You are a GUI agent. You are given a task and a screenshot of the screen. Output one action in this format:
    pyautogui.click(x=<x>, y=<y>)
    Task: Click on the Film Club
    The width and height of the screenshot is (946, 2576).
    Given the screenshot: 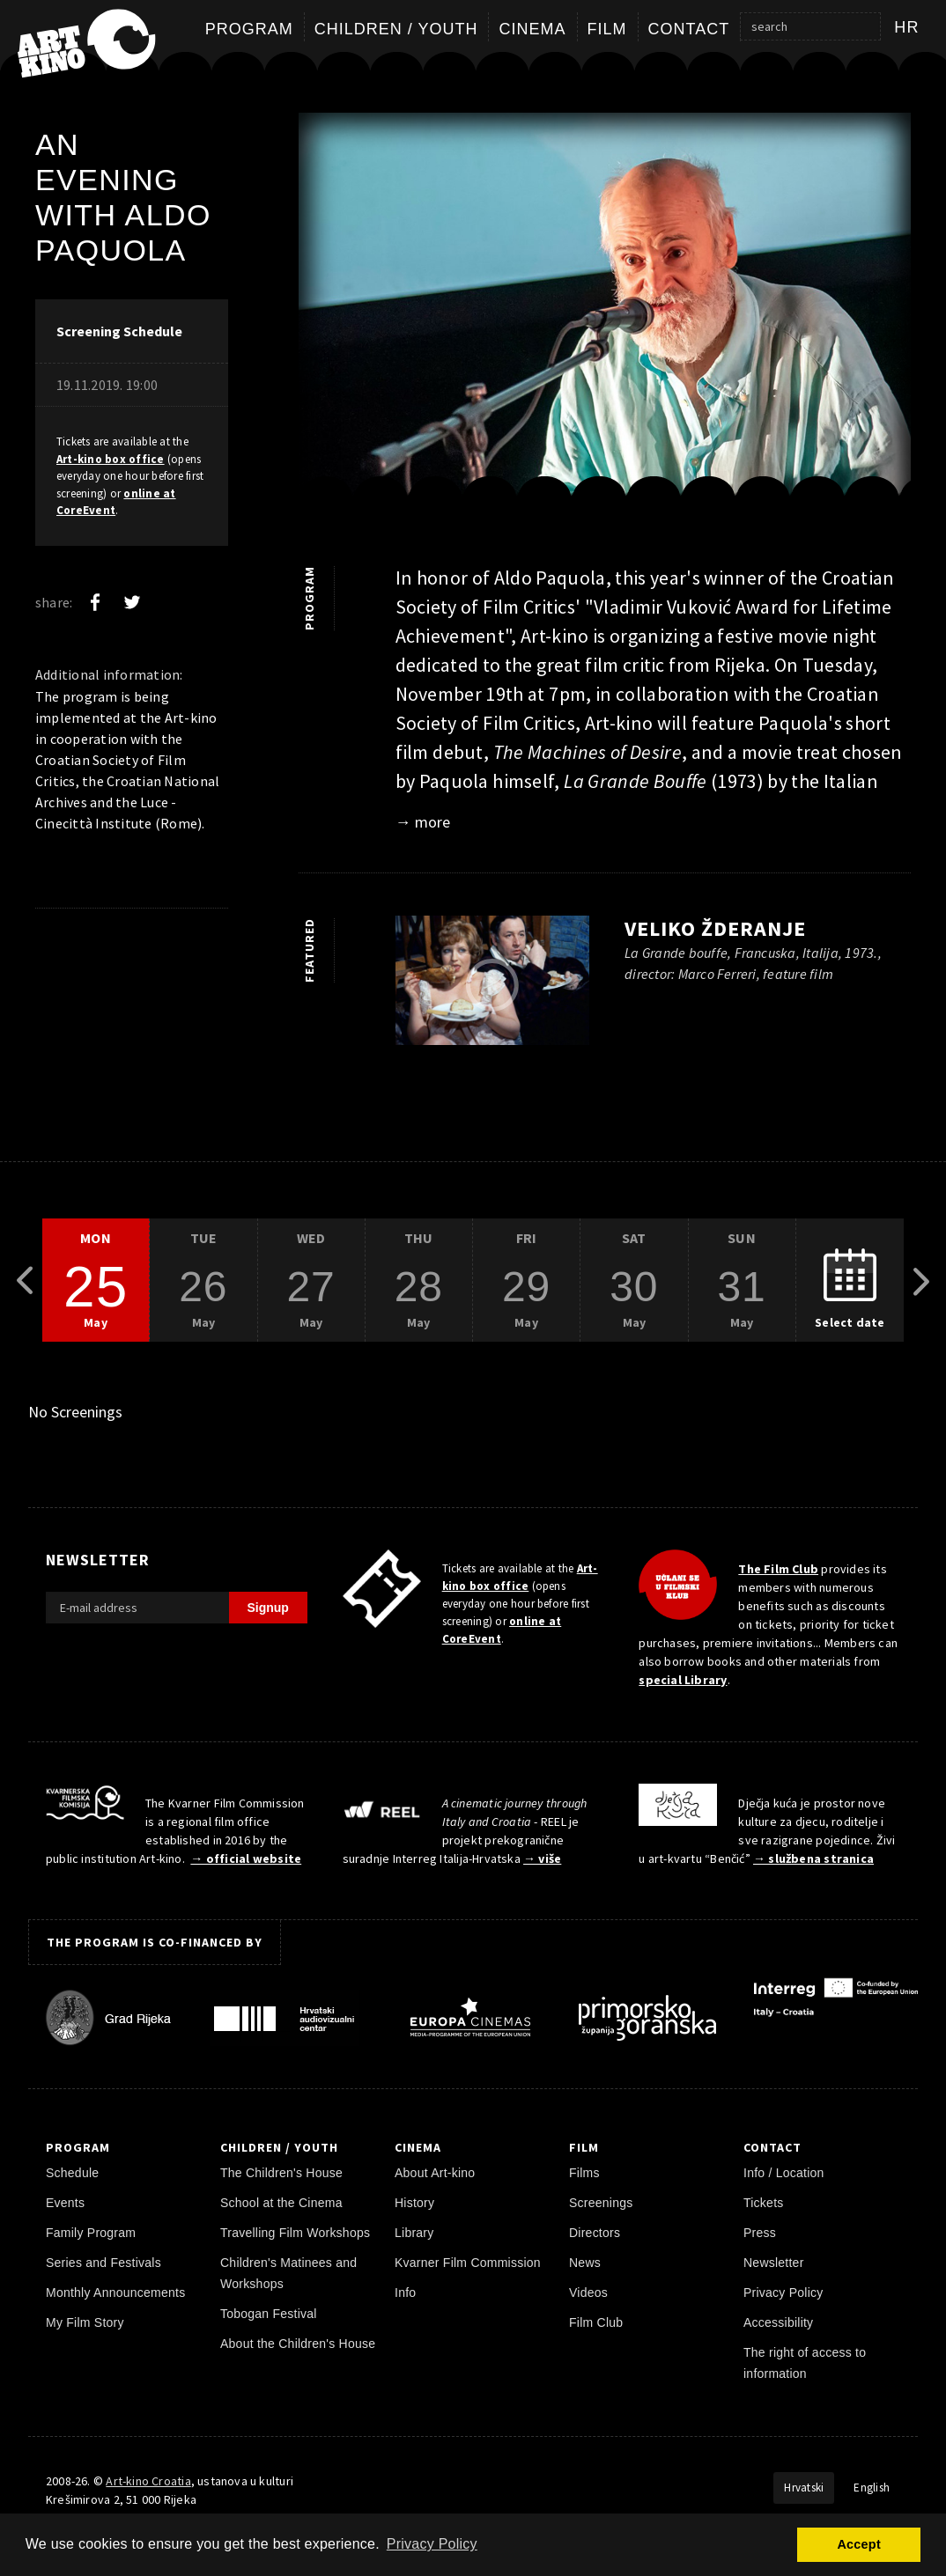 What is the action you would take?
    pyautogui.click(x=596, y=2322)
    